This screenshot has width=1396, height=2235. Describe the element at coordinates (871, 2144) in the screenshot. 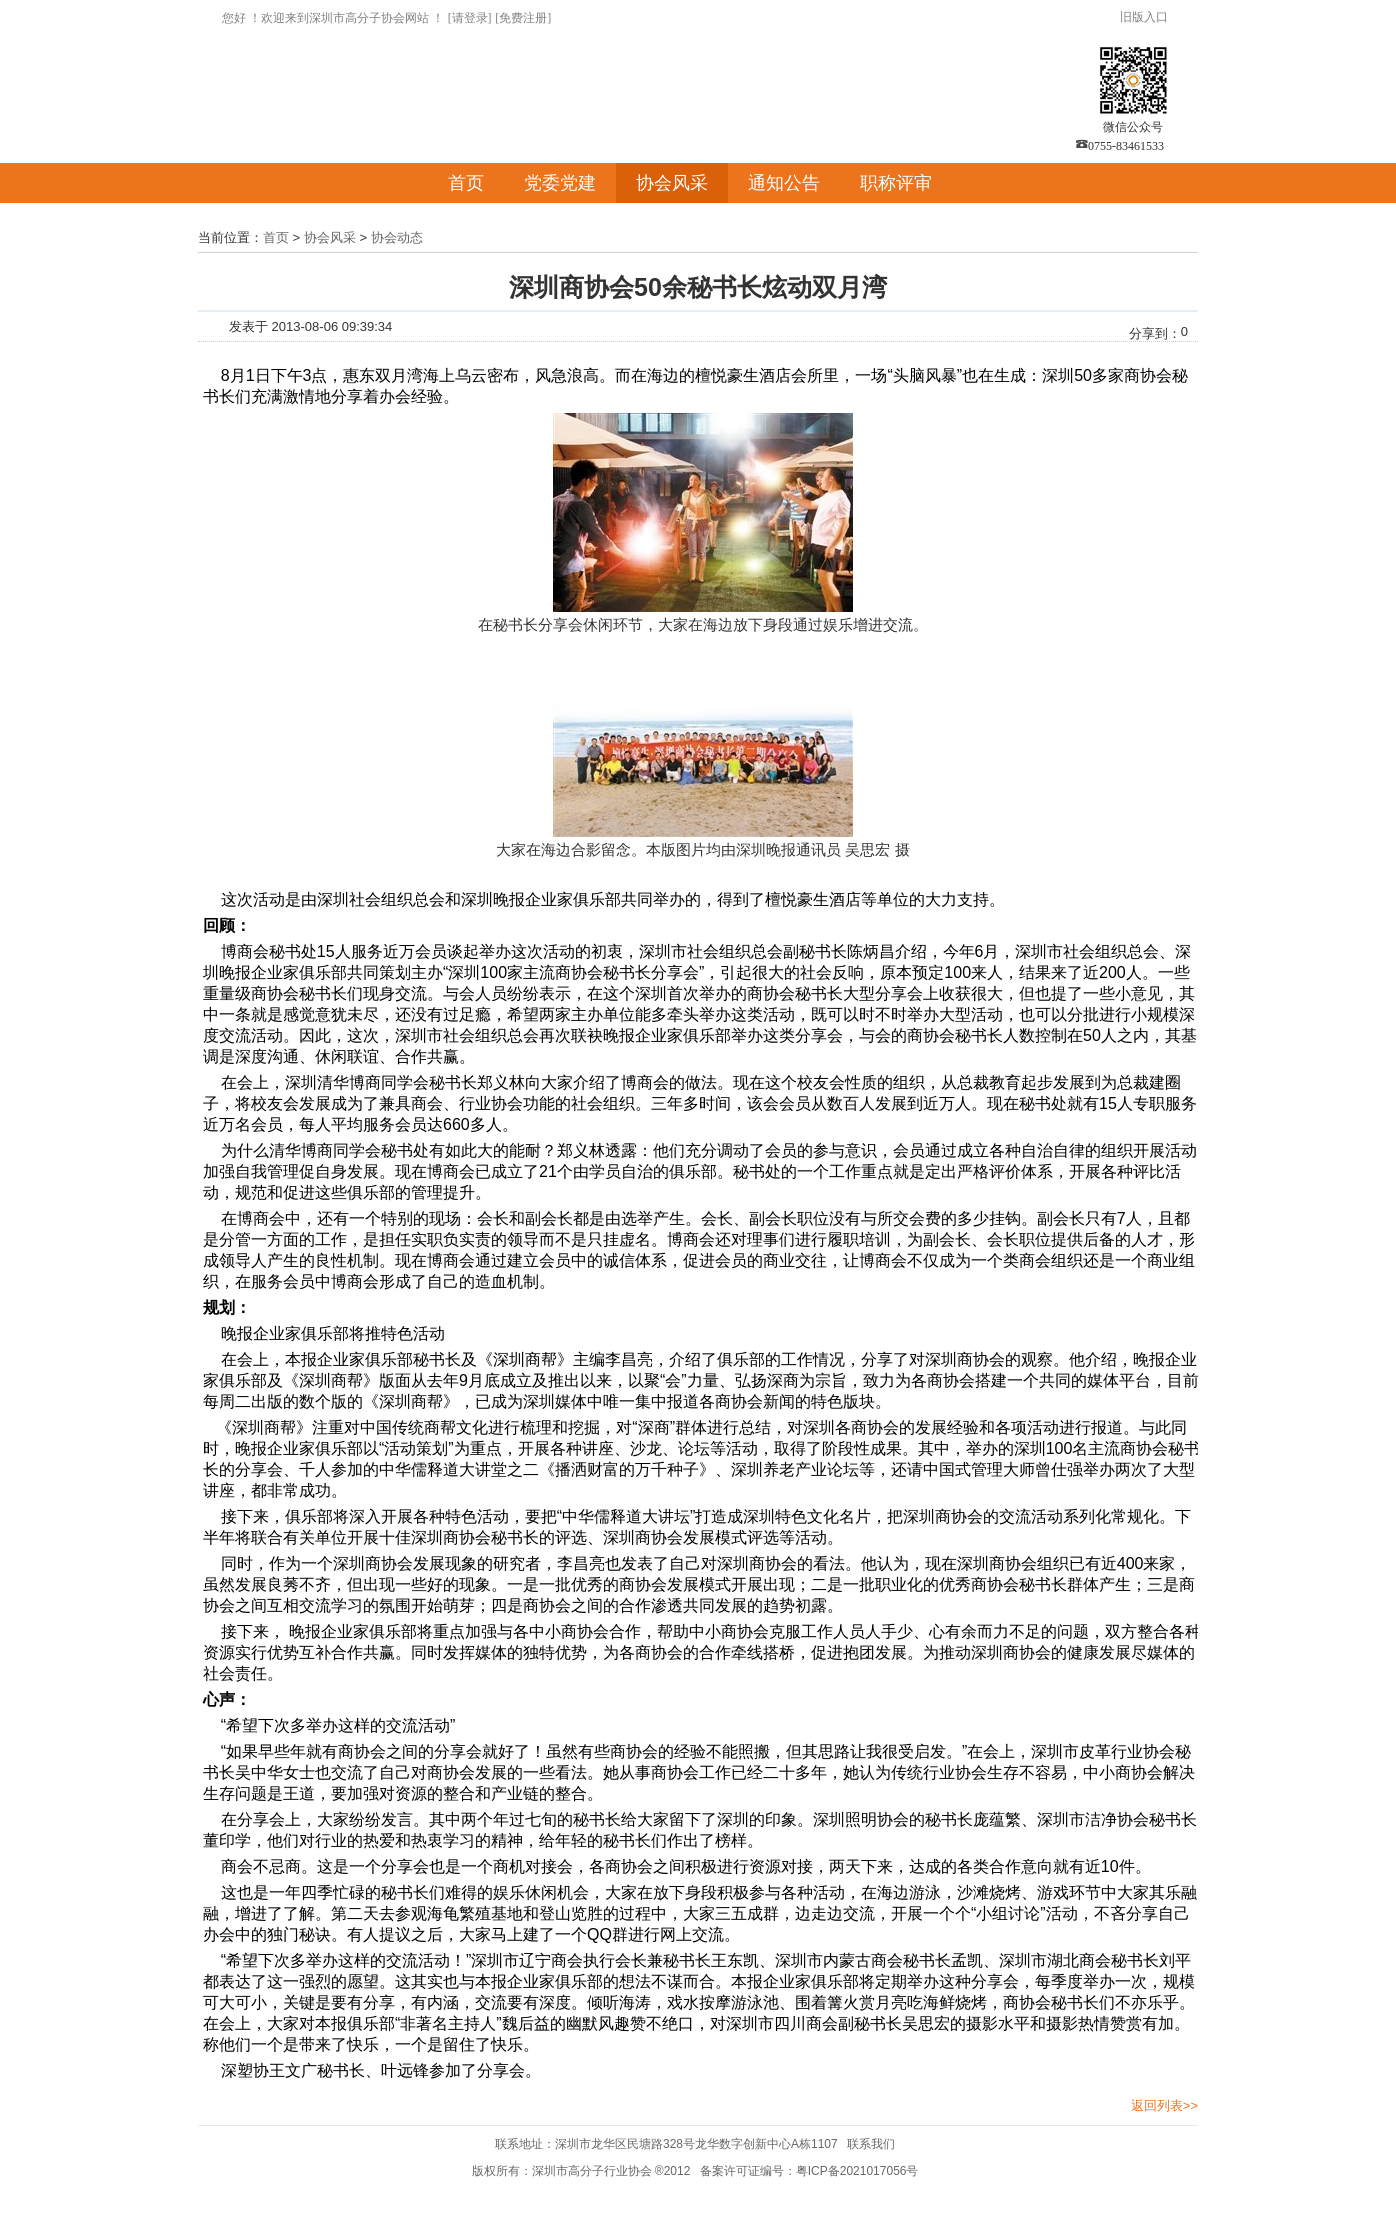

I see `联系我们` at that location.